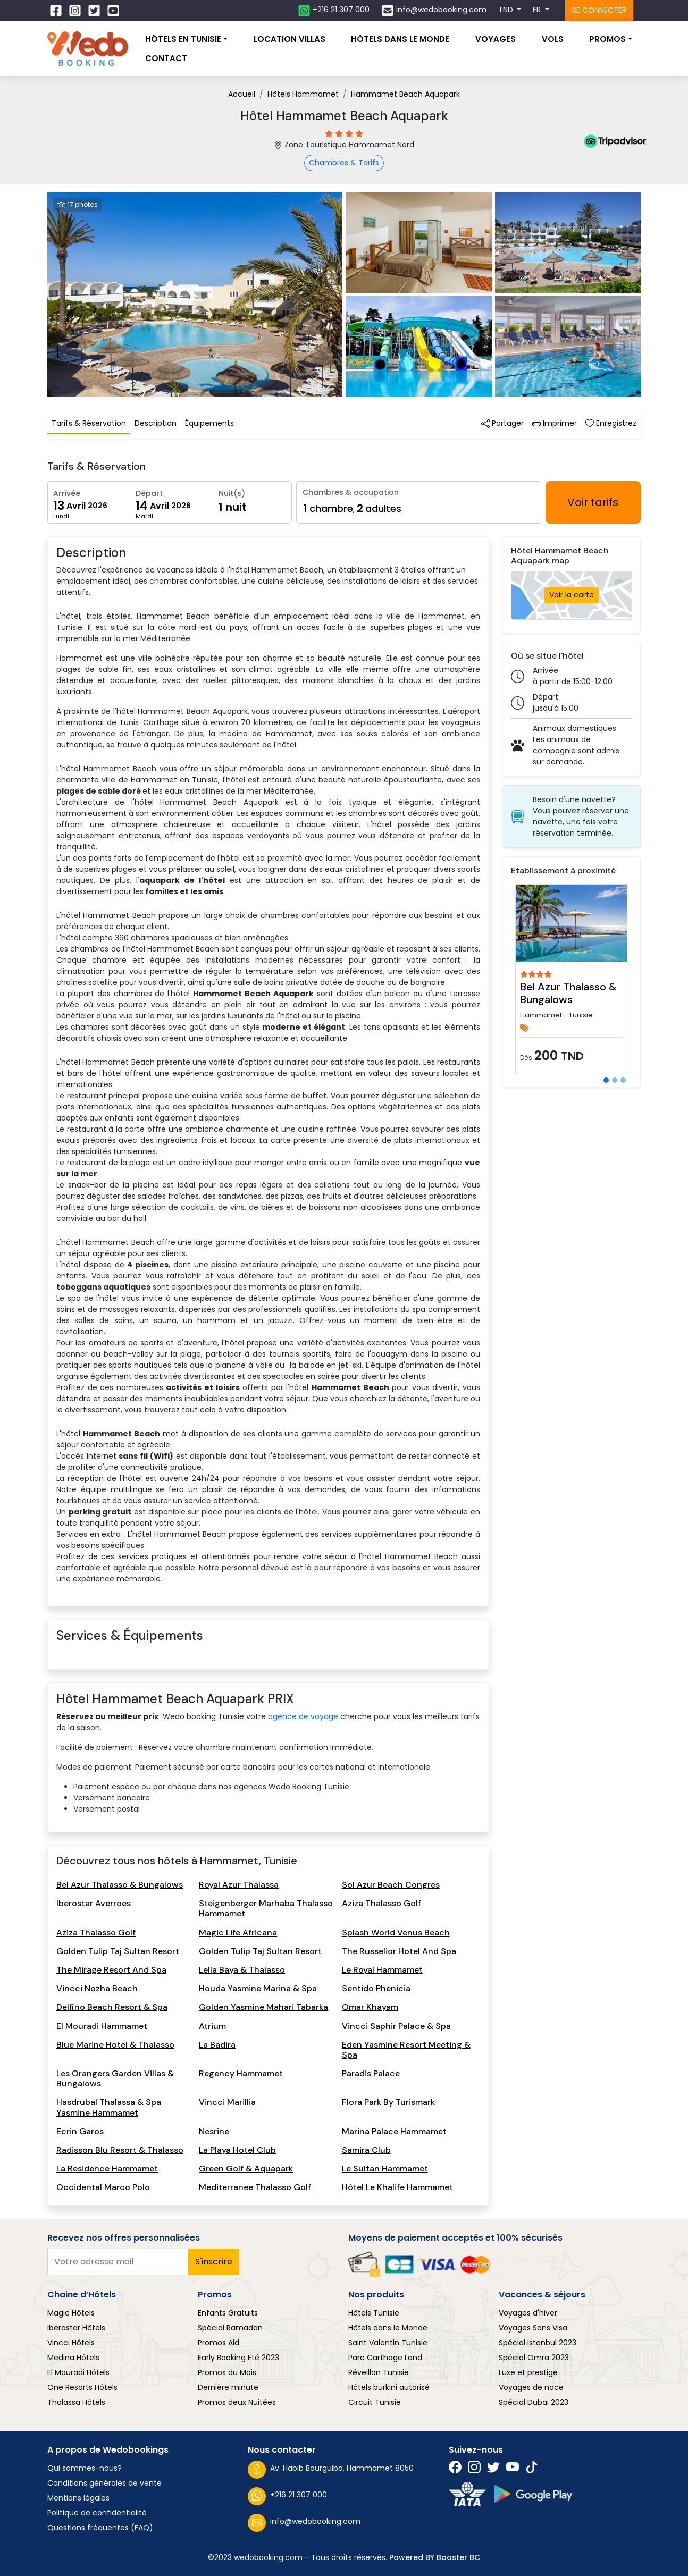  What do you see at coordinates (218, 2342) in the screenshot?
I see `Promos Aid` at bounding box center [218, 2342].